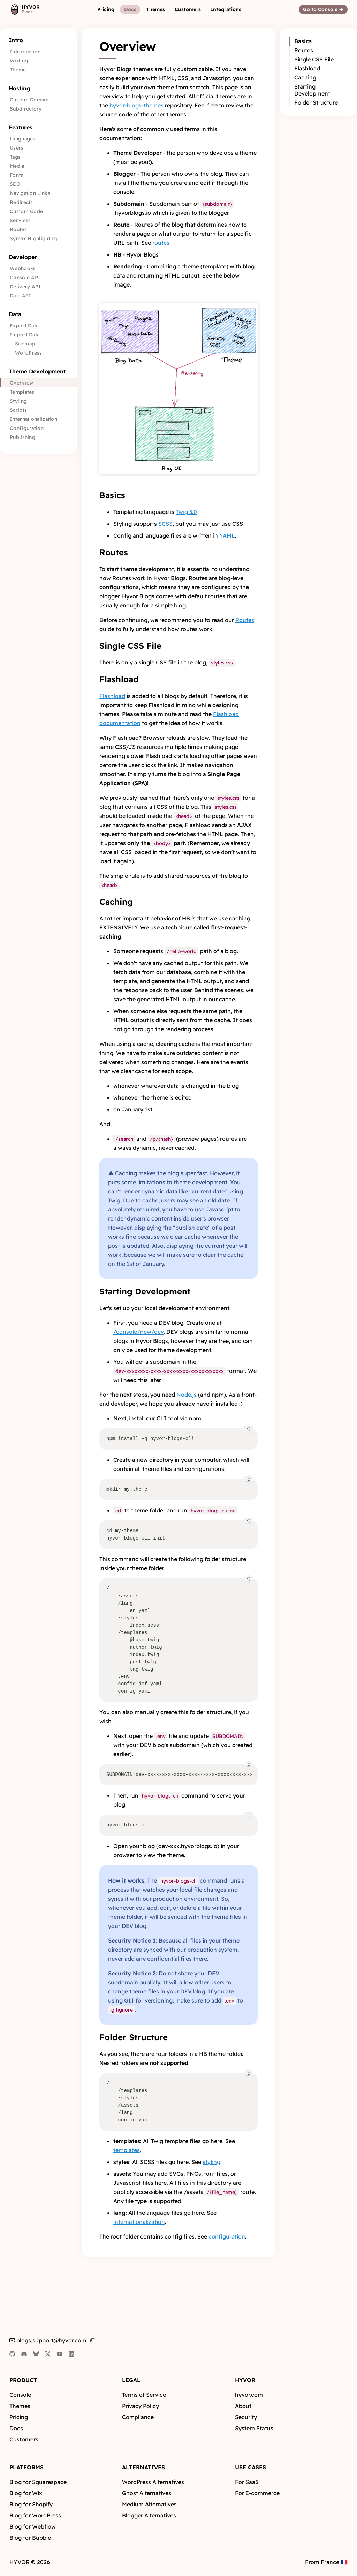 This screenshot has height=2576, width=357. I want to click on Customers, so click(23, 2439).